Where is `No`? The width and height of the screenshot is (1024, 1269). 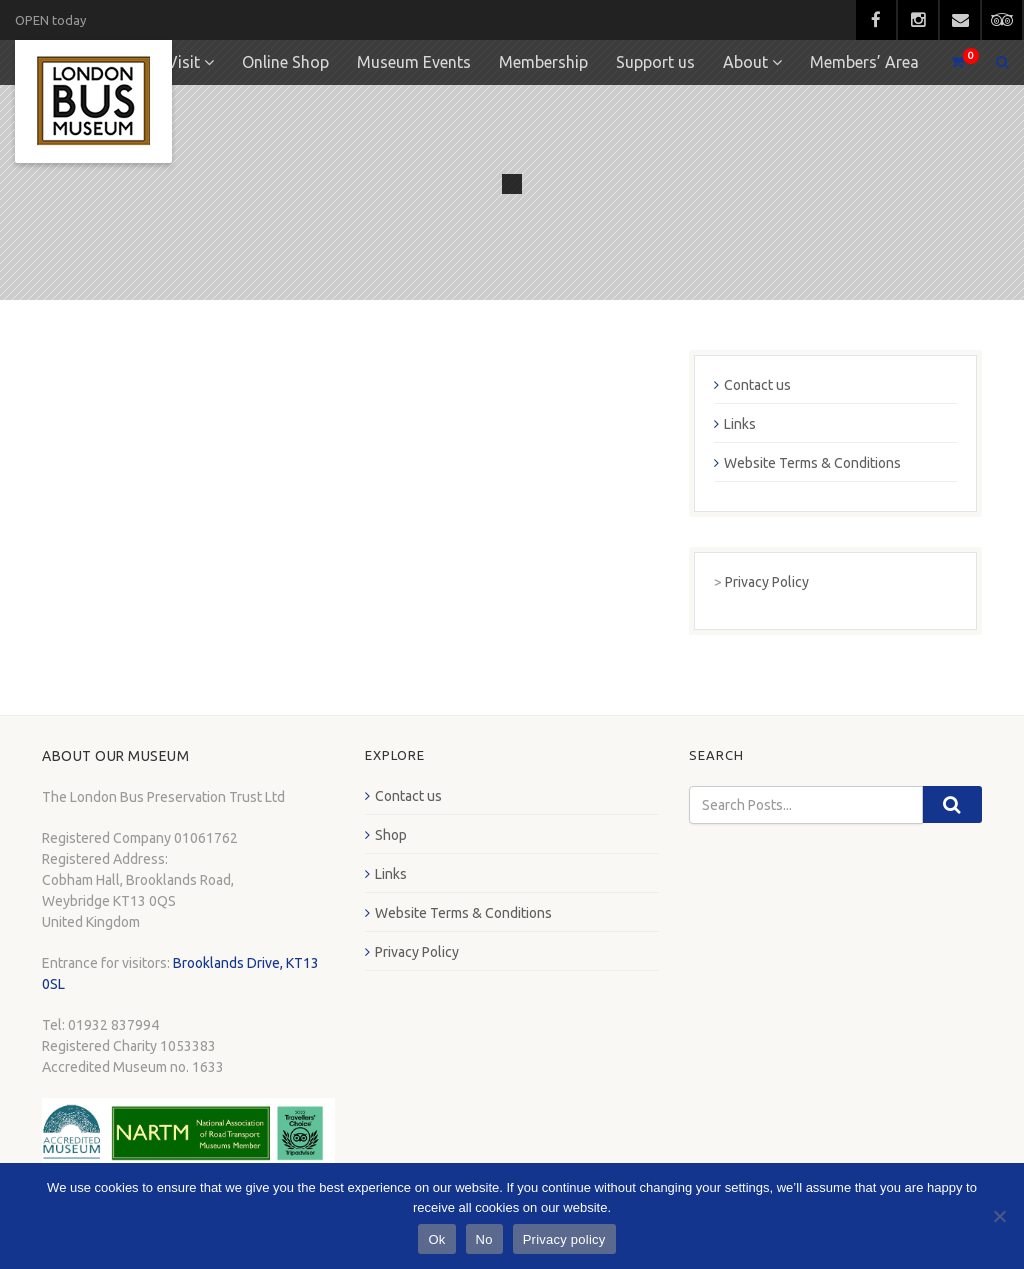 No is located at coordinates (484, 1239).